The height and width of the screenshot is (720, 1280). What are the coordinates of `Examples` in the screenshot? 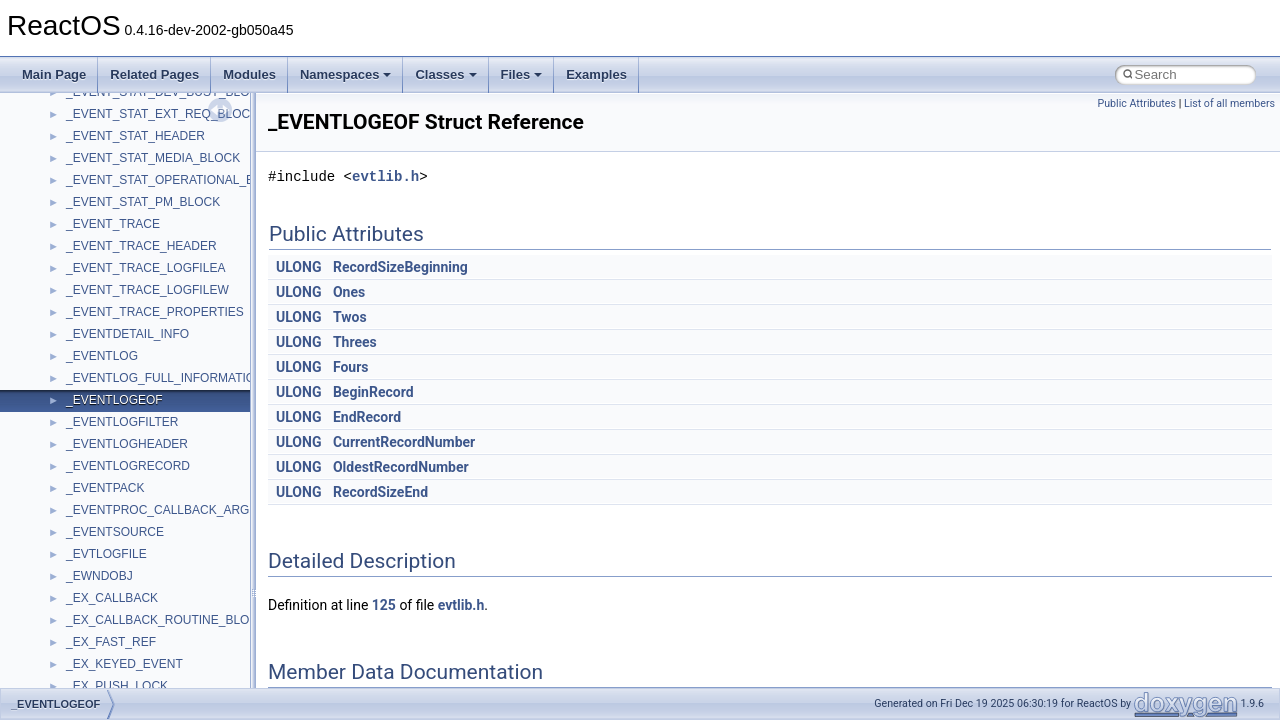 It's located at (596, 74).